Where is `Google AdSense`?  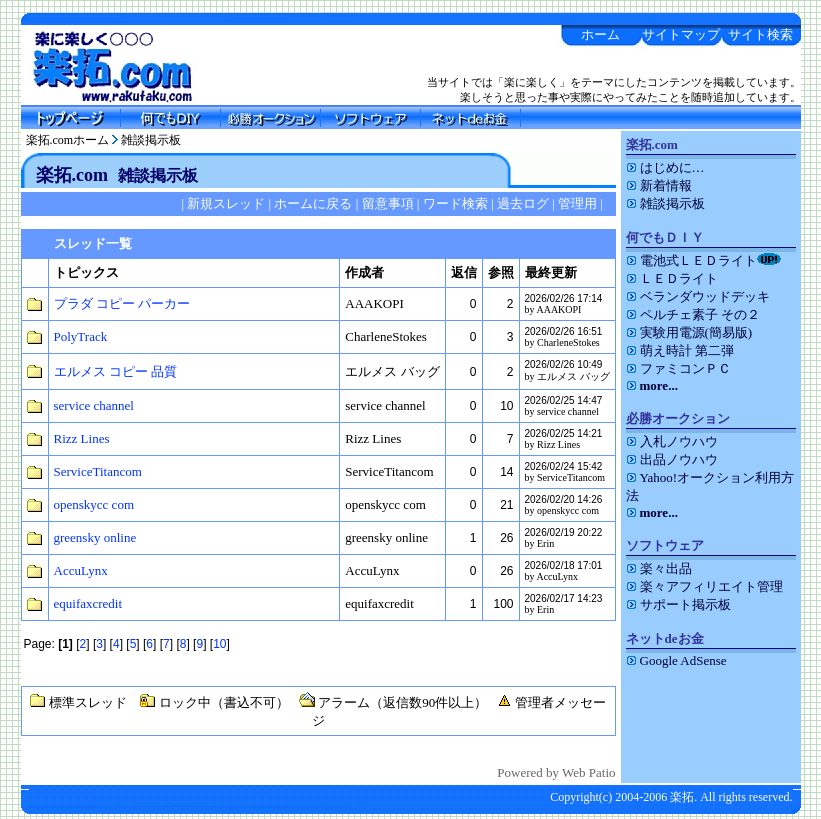
Google AdSense is located at coordinates (676, 660).